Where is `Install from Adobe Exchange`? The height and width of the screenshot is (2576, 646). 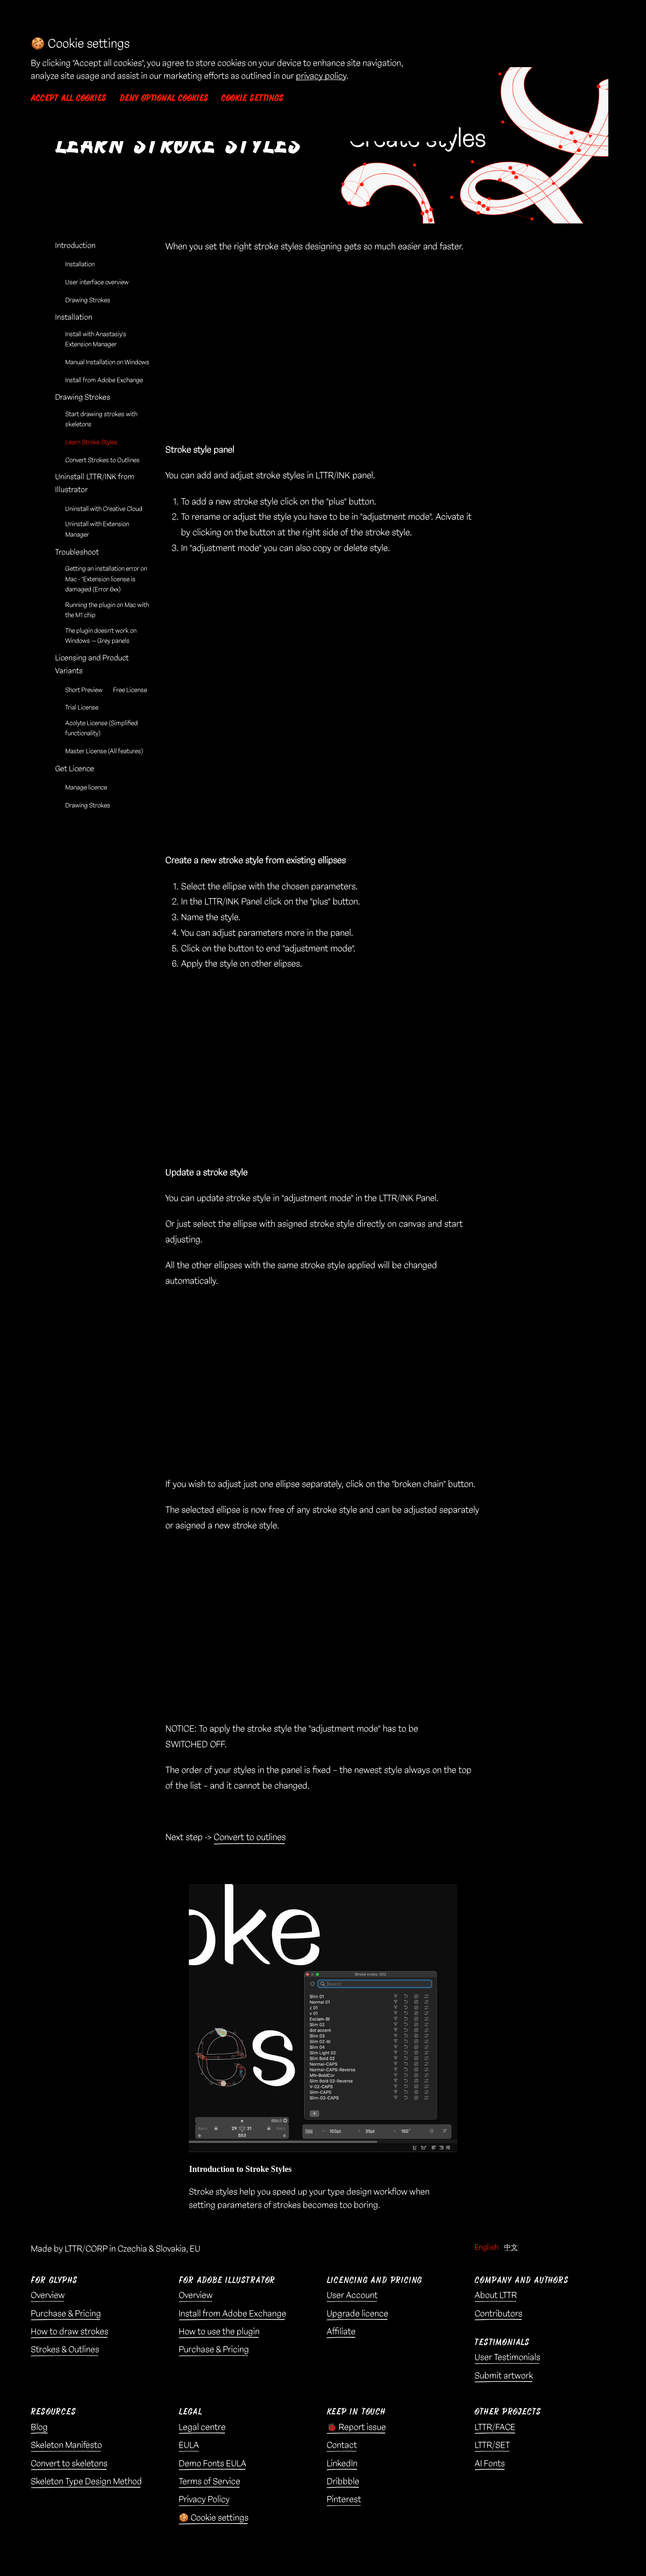 Install from Adobe Exchange is located at coordinates (104, 380).